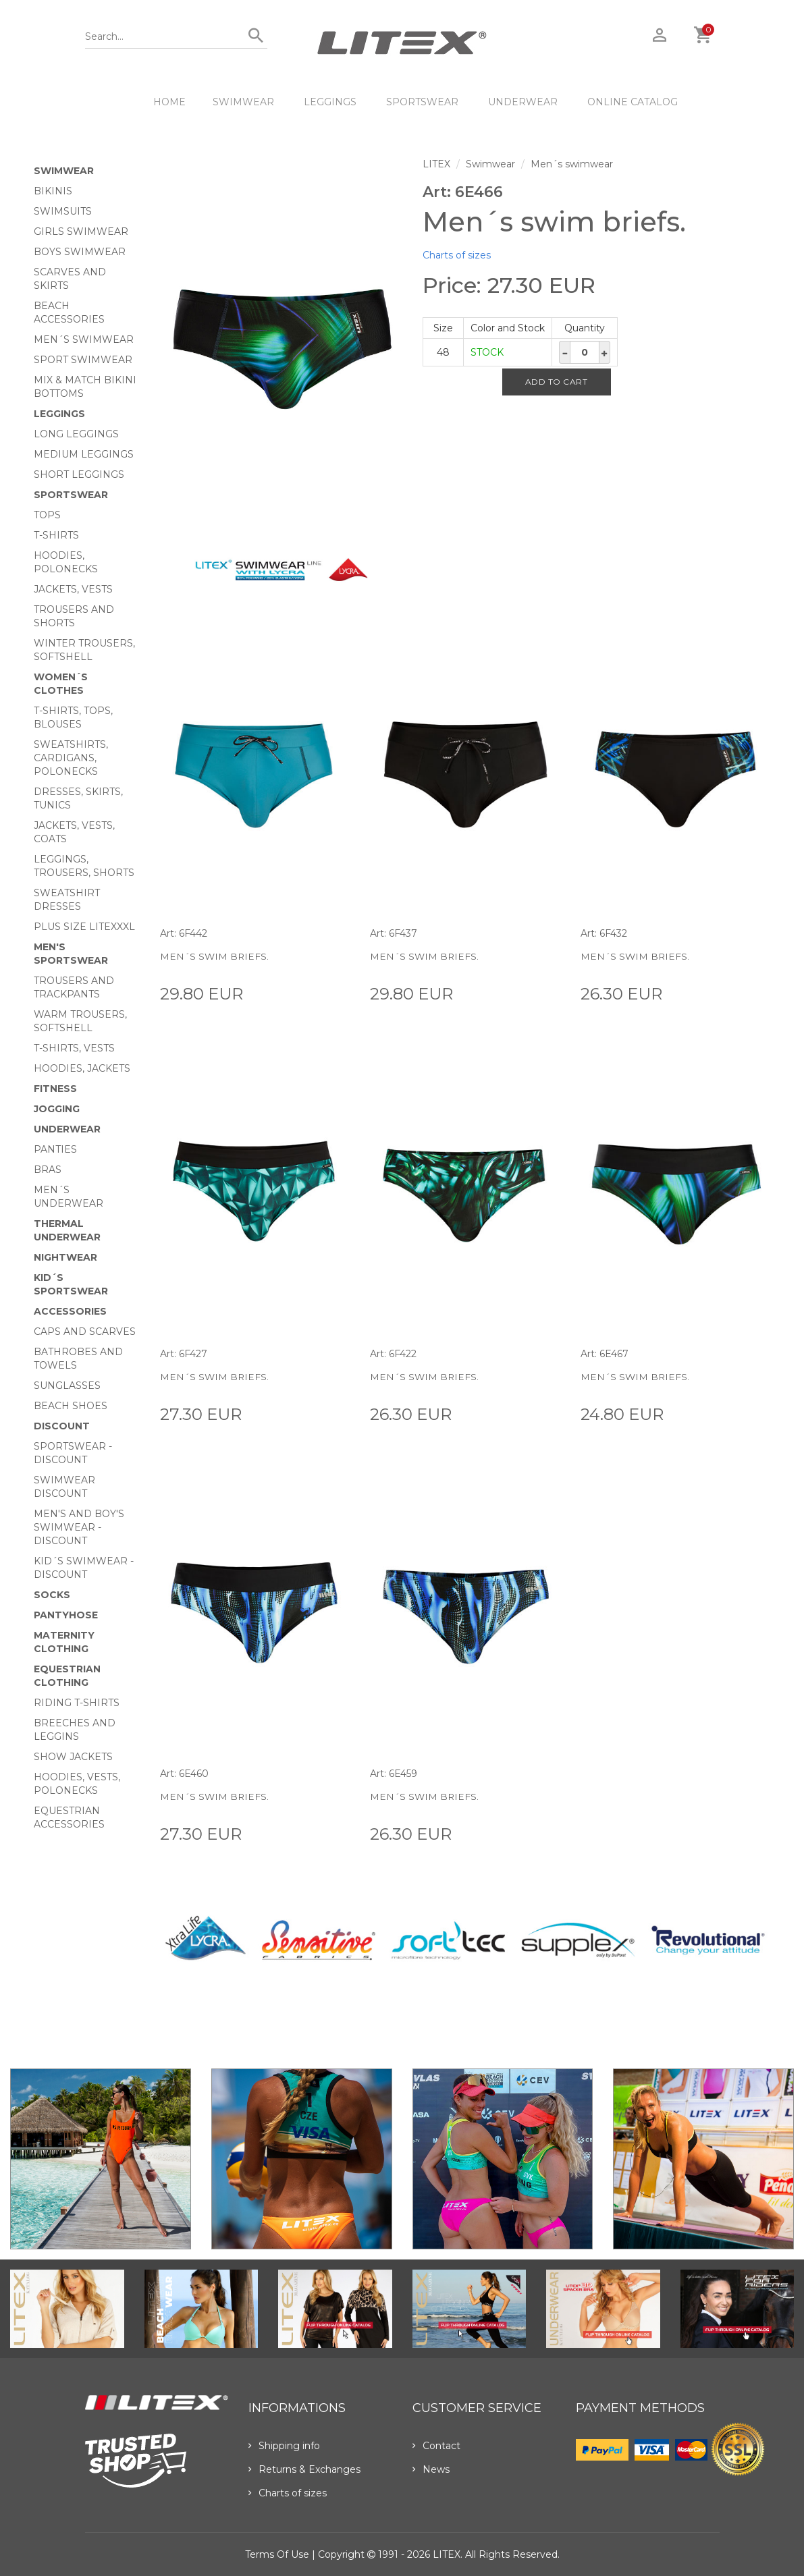  What do you see at coordinates (66, 1615) in the screenshot?
I see `Pantyhose` at bounding box center [66, 1615].